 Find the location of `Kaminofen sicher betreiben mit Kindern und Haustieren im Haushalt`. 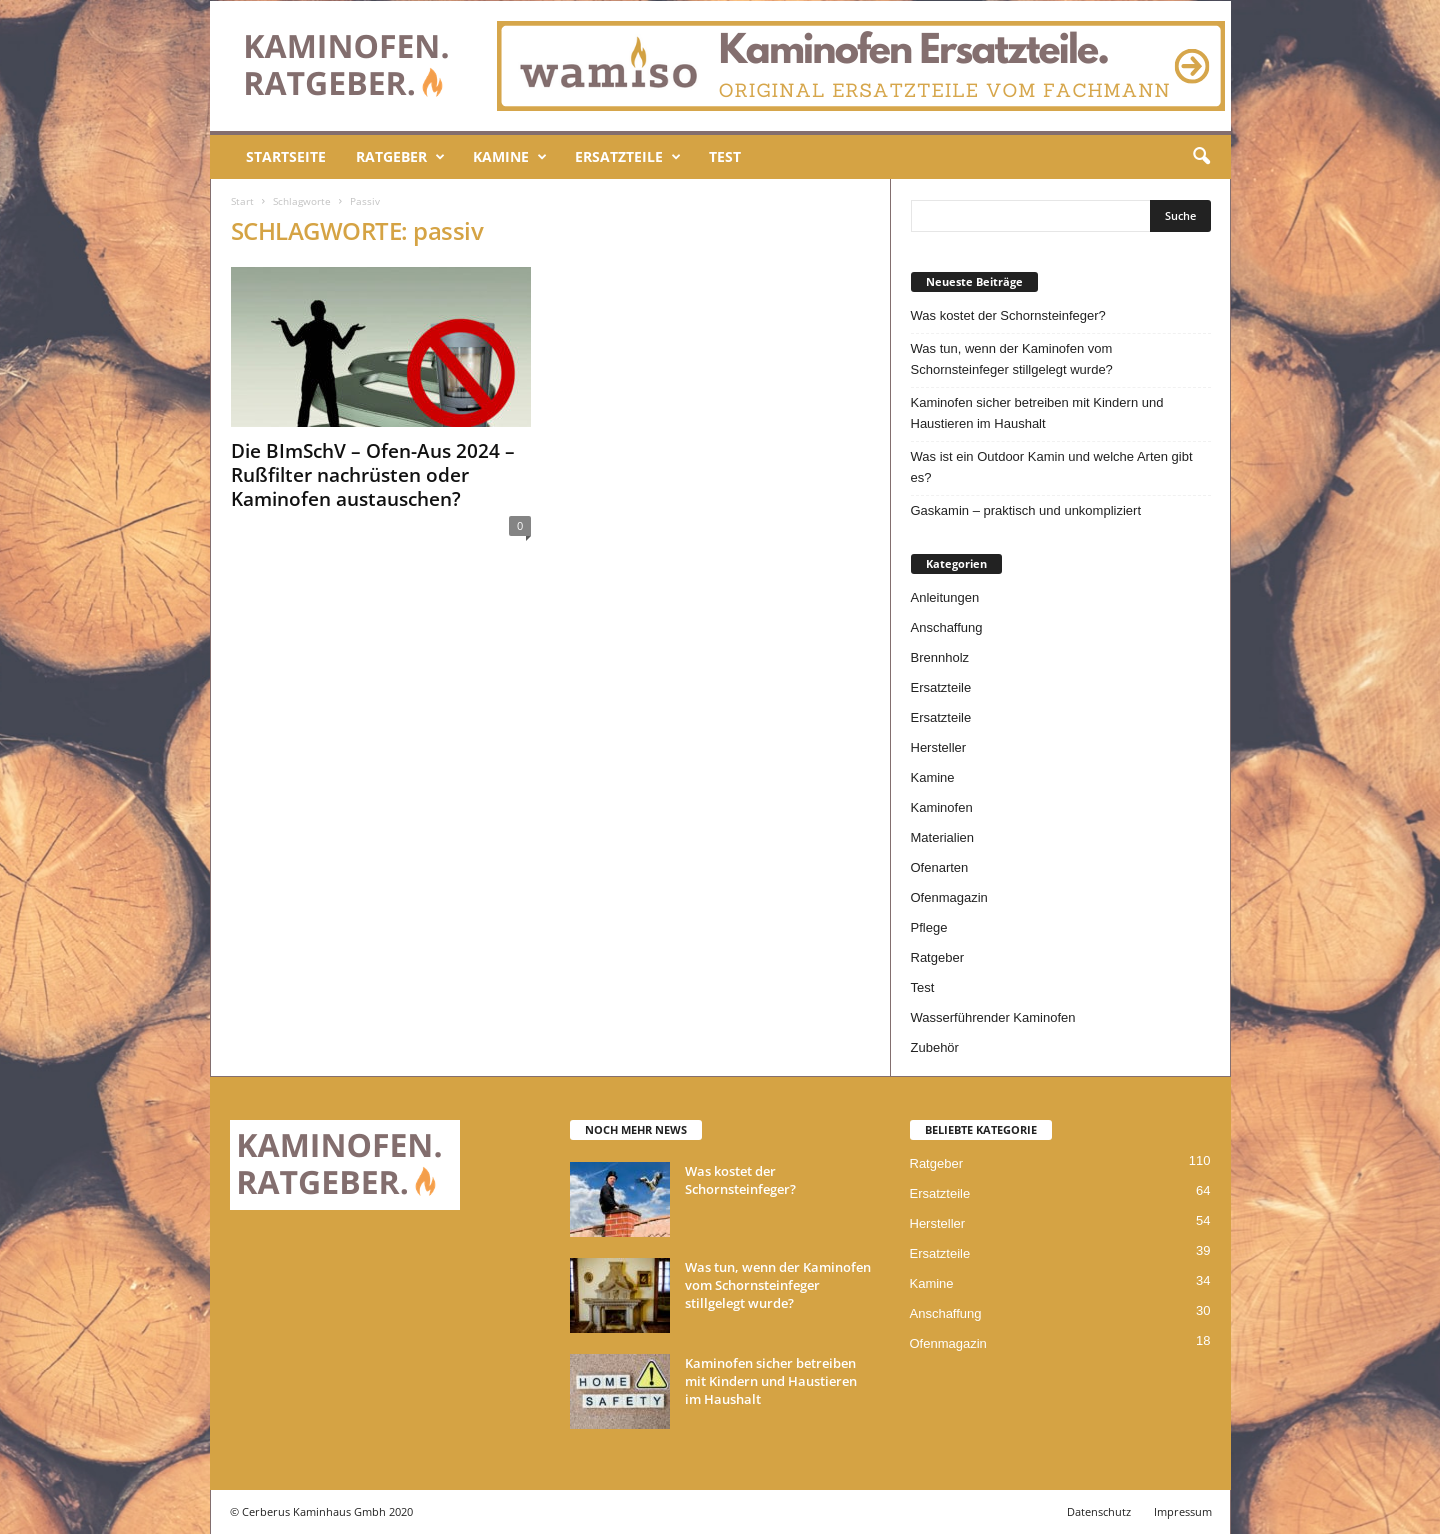

Kaminofen sicher betreiben mit Kindern und Haustieren im Haushalt is located at coordinates (1037, 413).